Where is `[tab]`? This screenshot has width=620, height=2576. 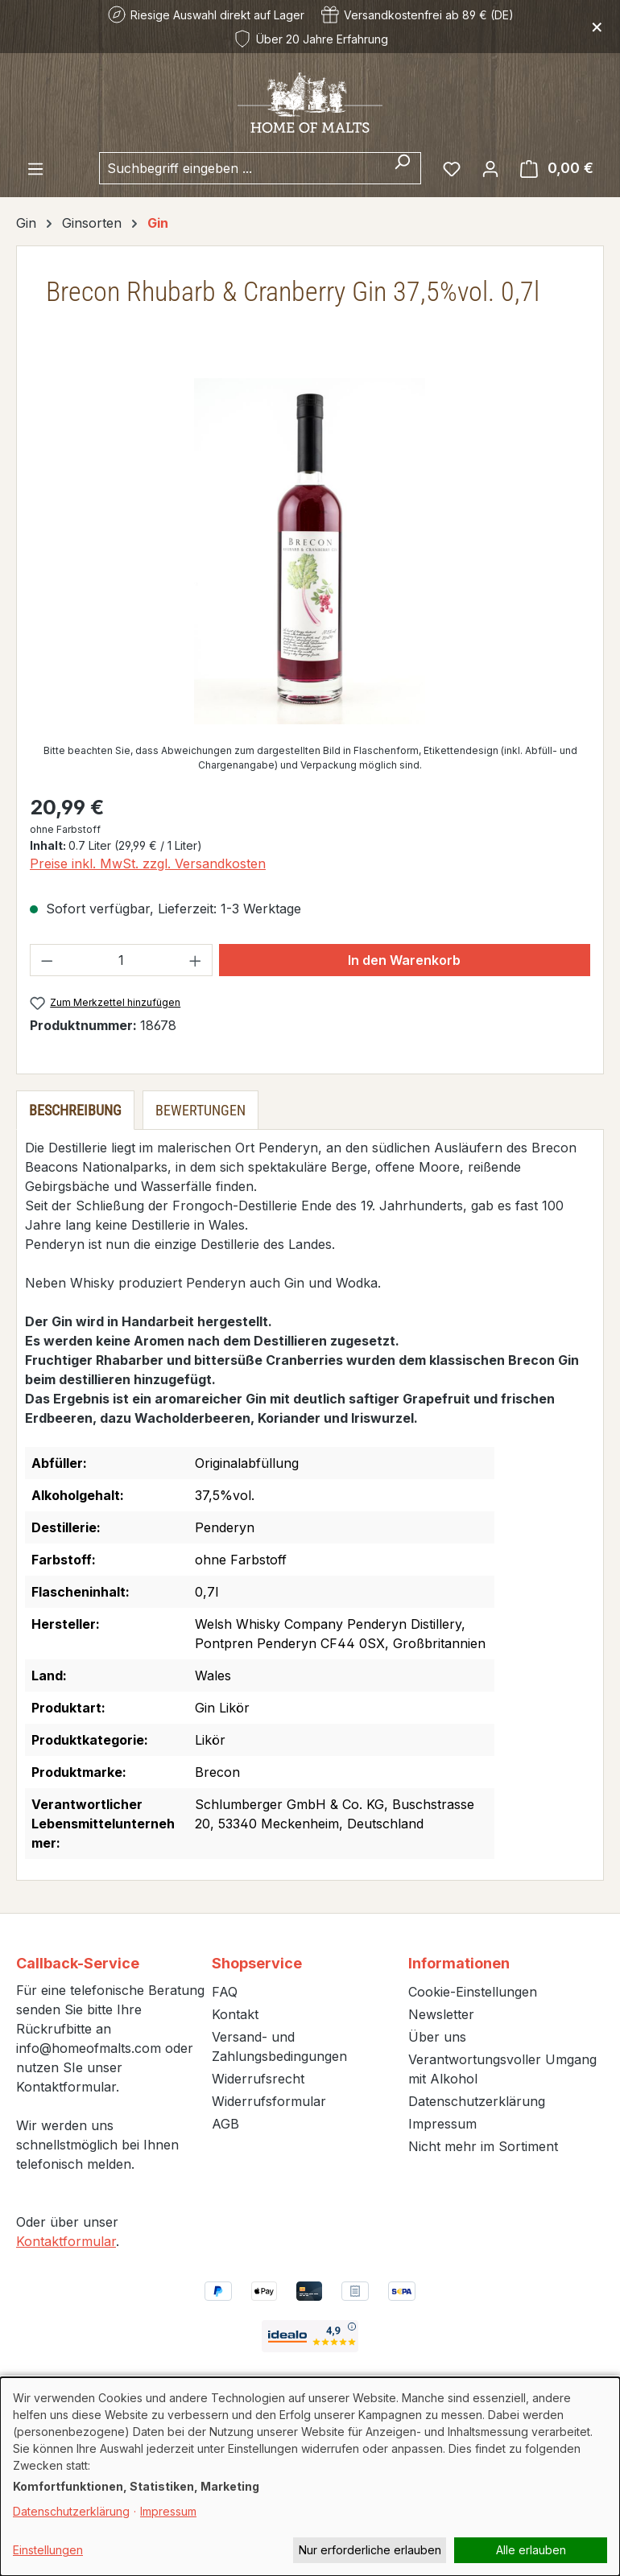
[tab] is located at coordinates (75, 1110).